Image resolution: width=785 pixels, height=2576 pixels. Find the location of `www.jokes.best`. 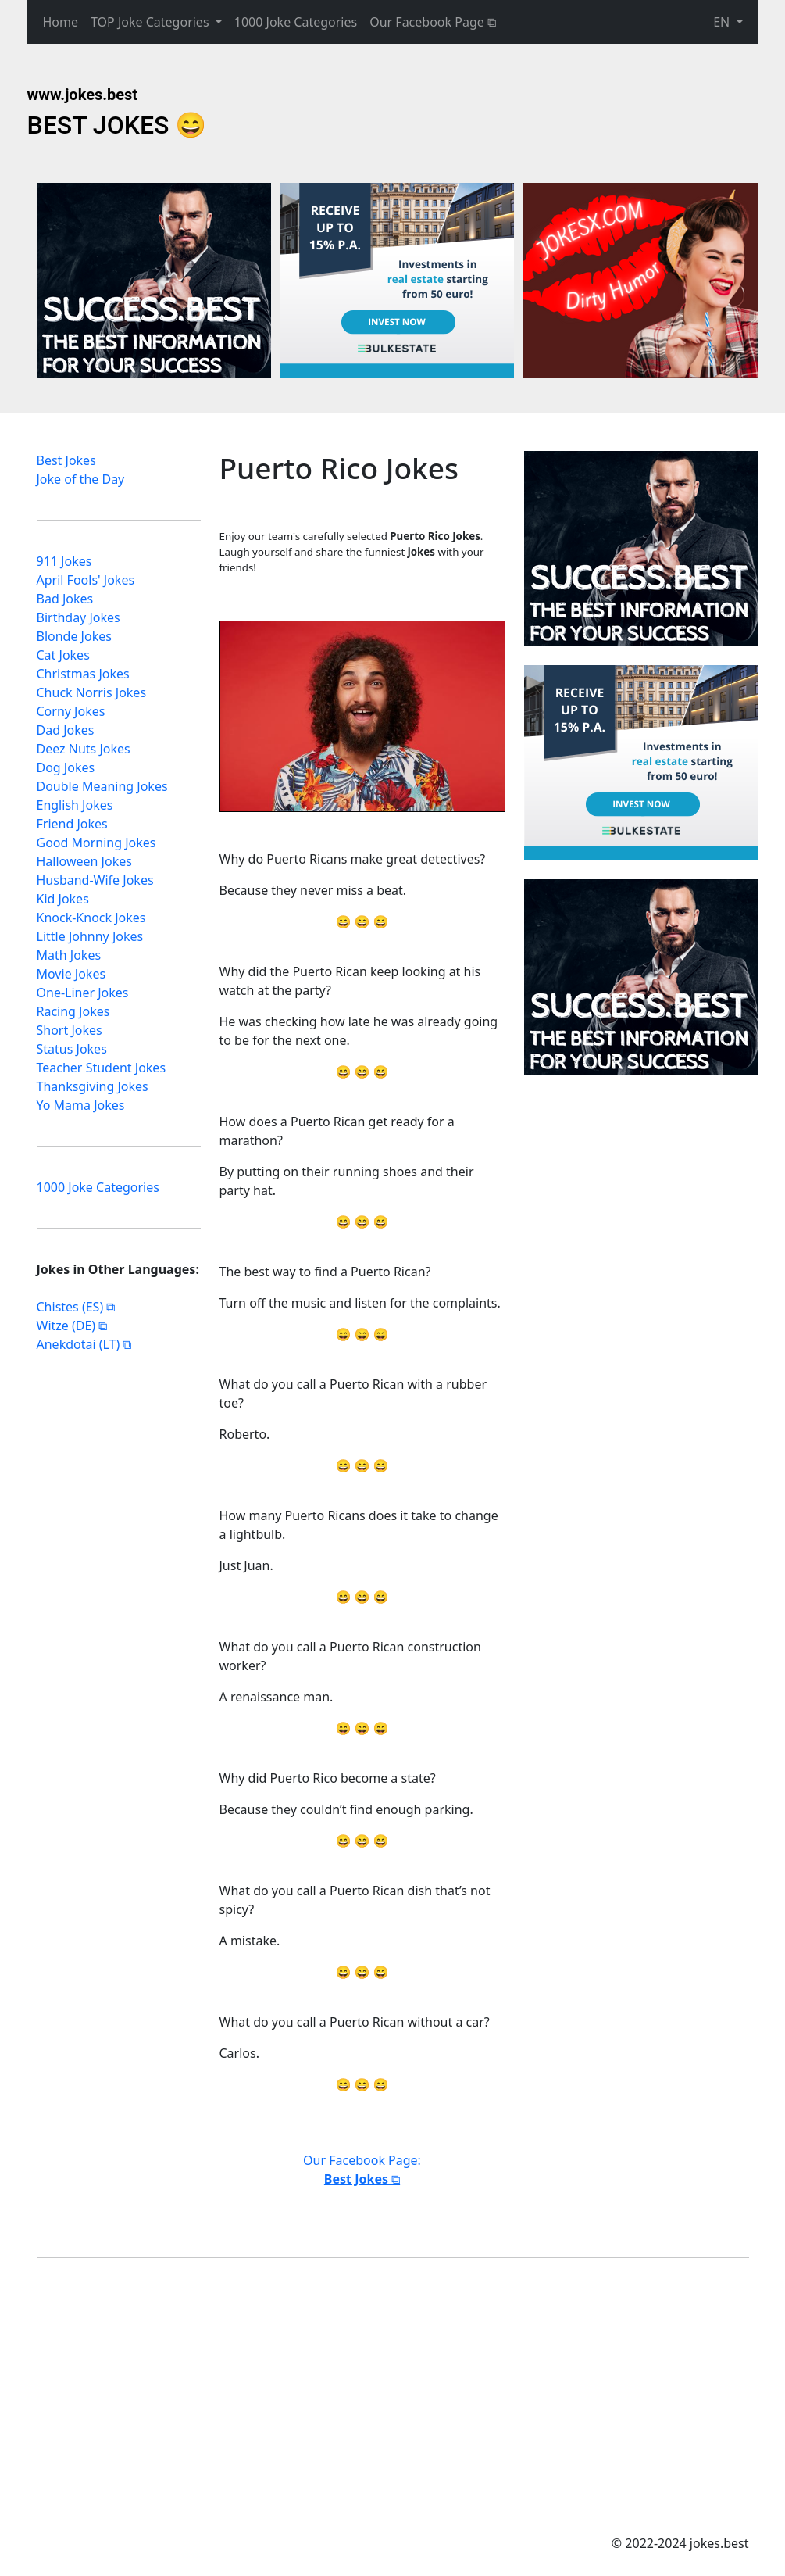

www.jokes.best is located at coordinates (82, 94).